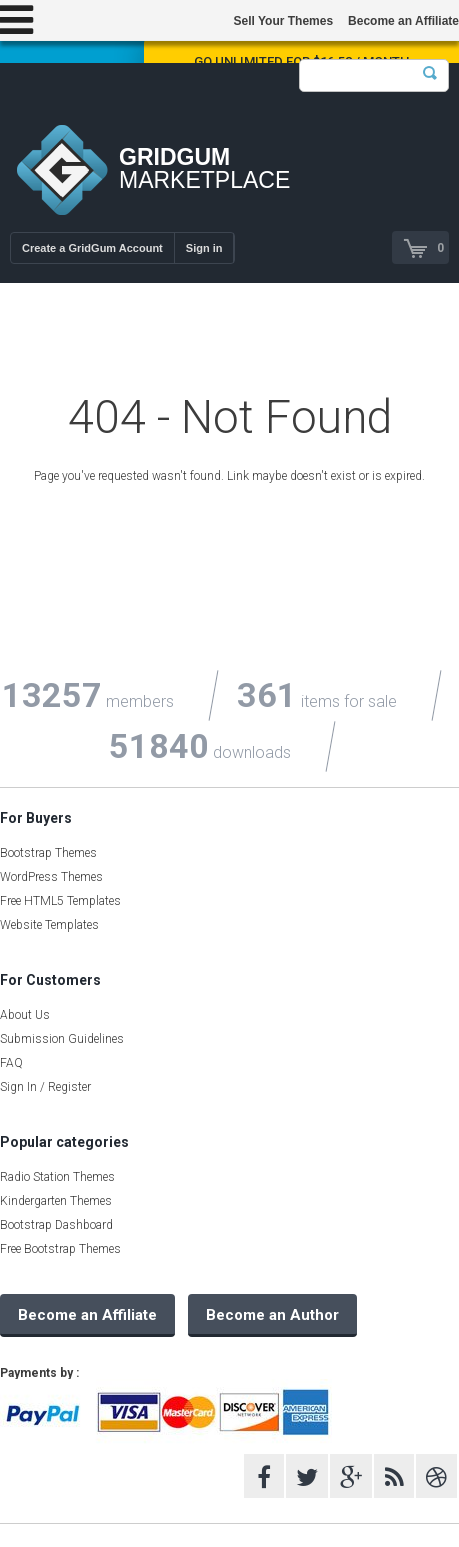  Describe the element at coordinates (403, 21) in the screenshot. I see `Become an Affiliate` at that location.